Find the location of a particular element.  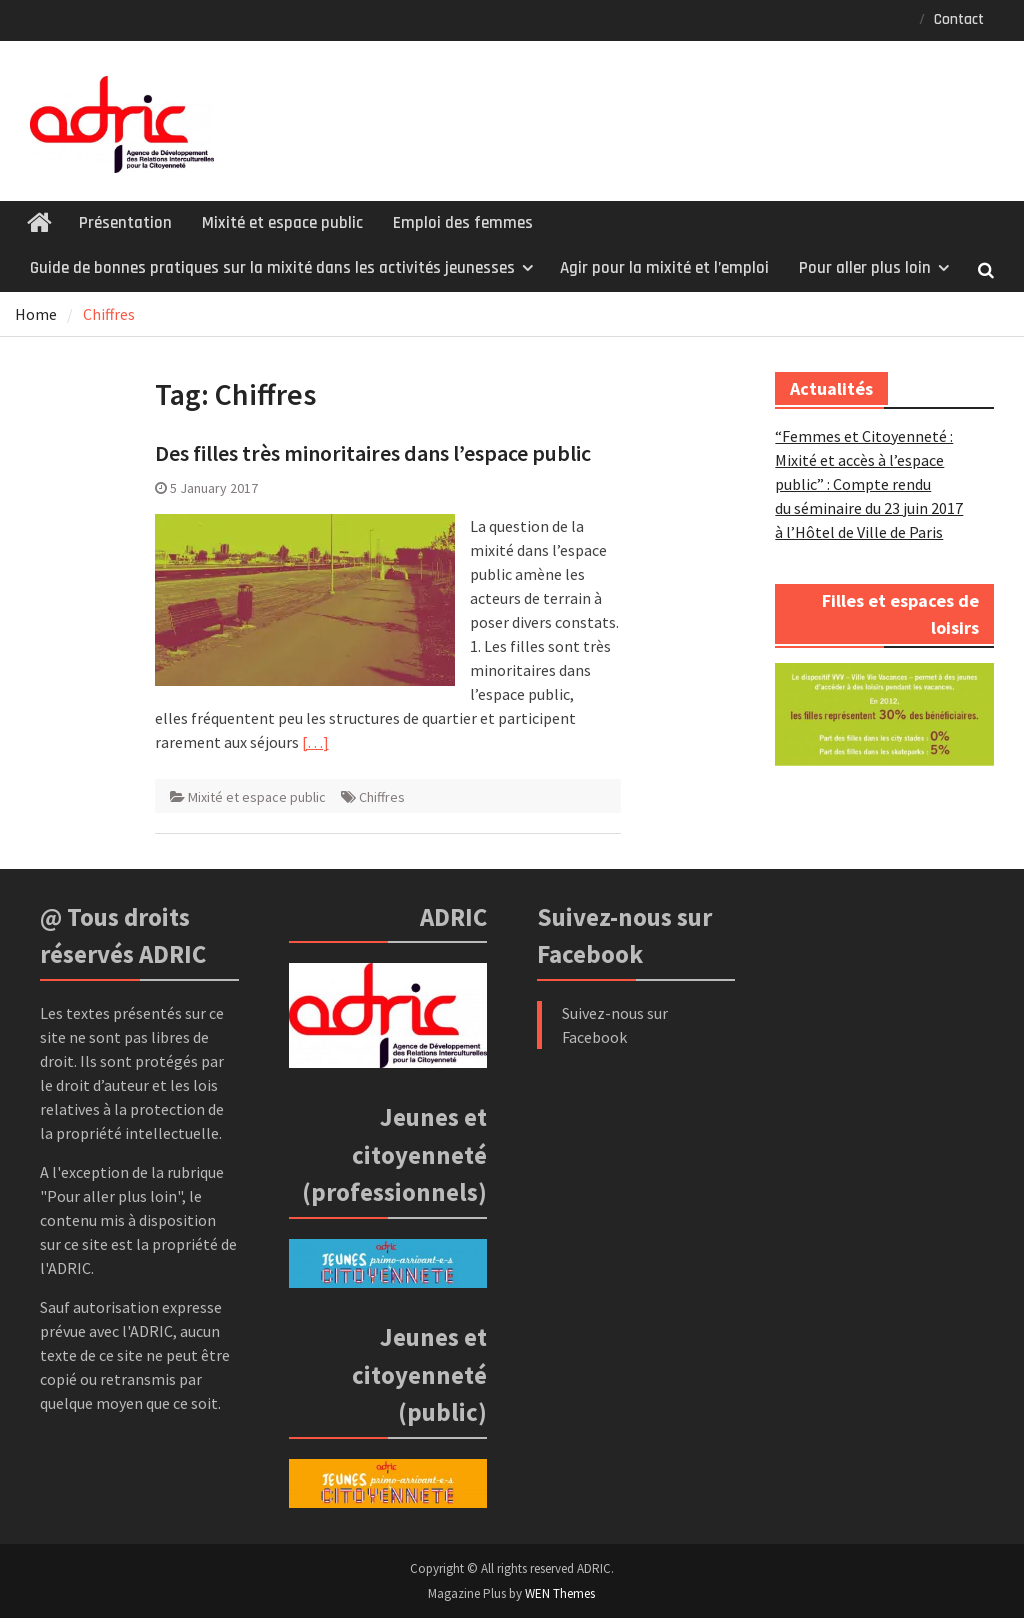

Contact is located at coordinates (959, 19).